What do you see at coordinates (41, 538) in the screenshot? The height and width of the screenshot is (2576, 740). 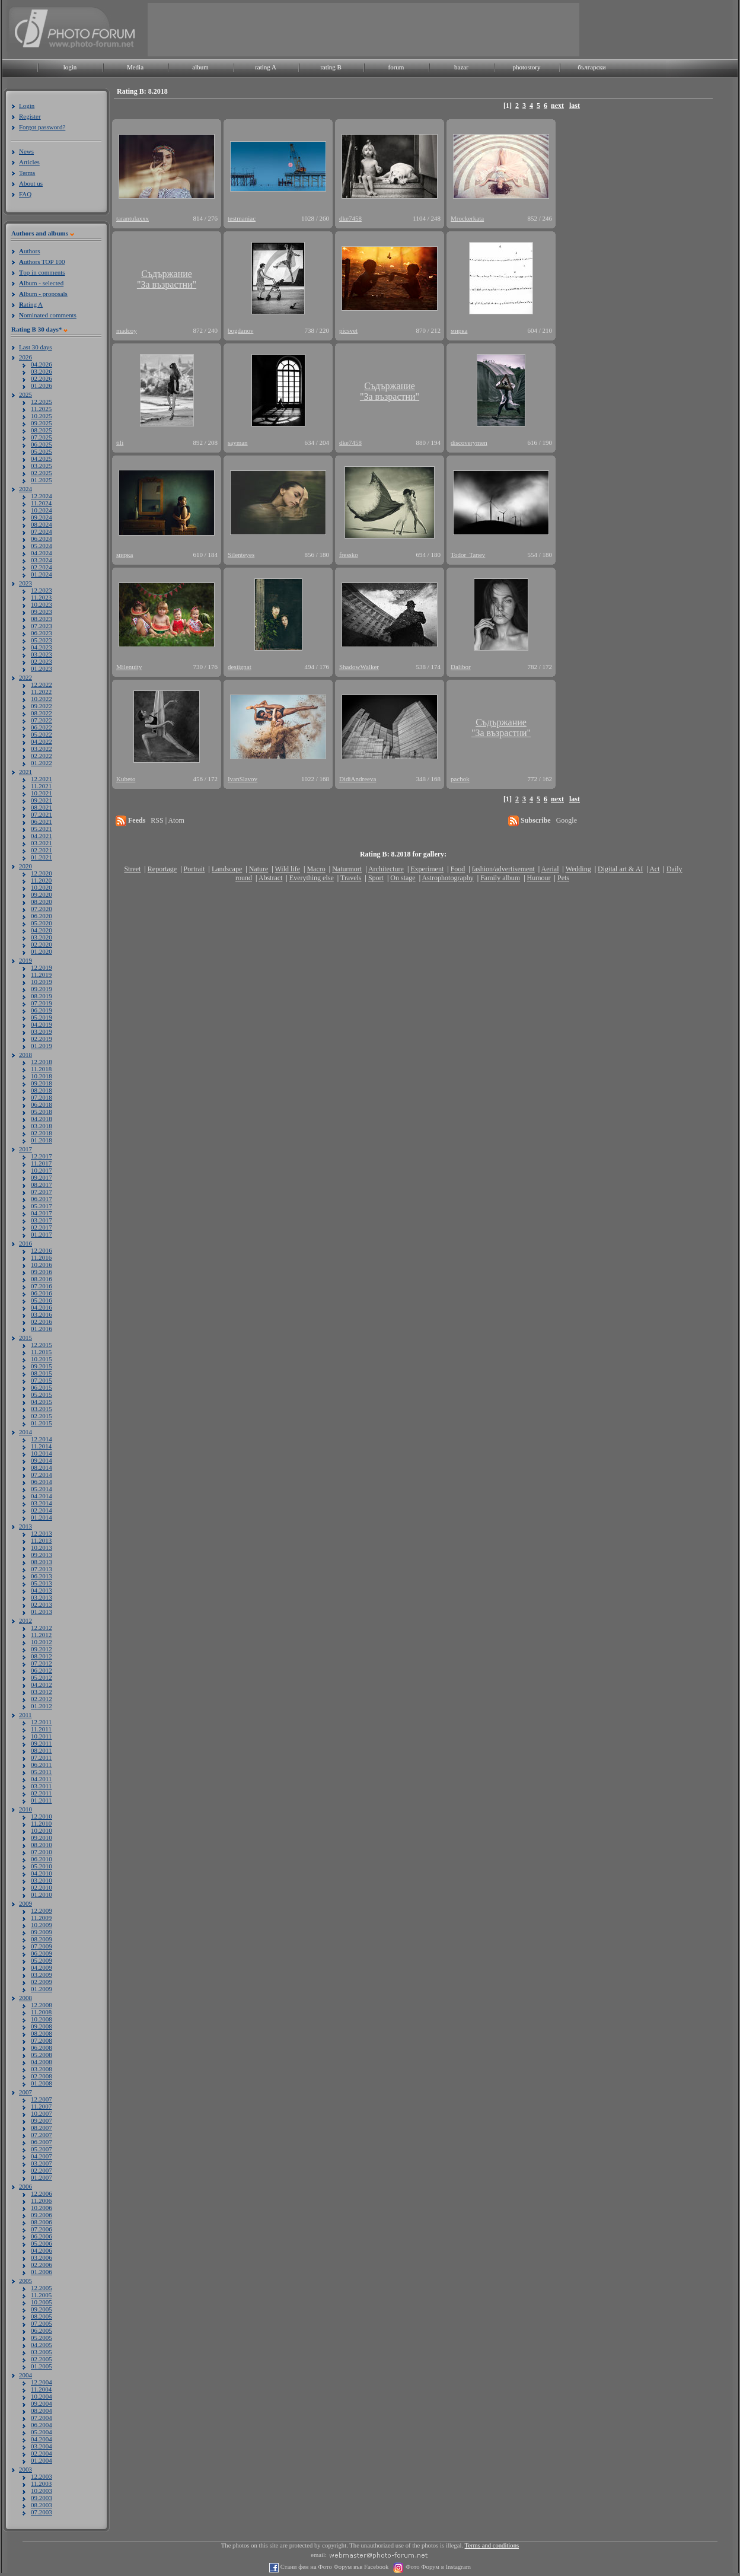 I see `06.2024` at bounding box center [41, 538].